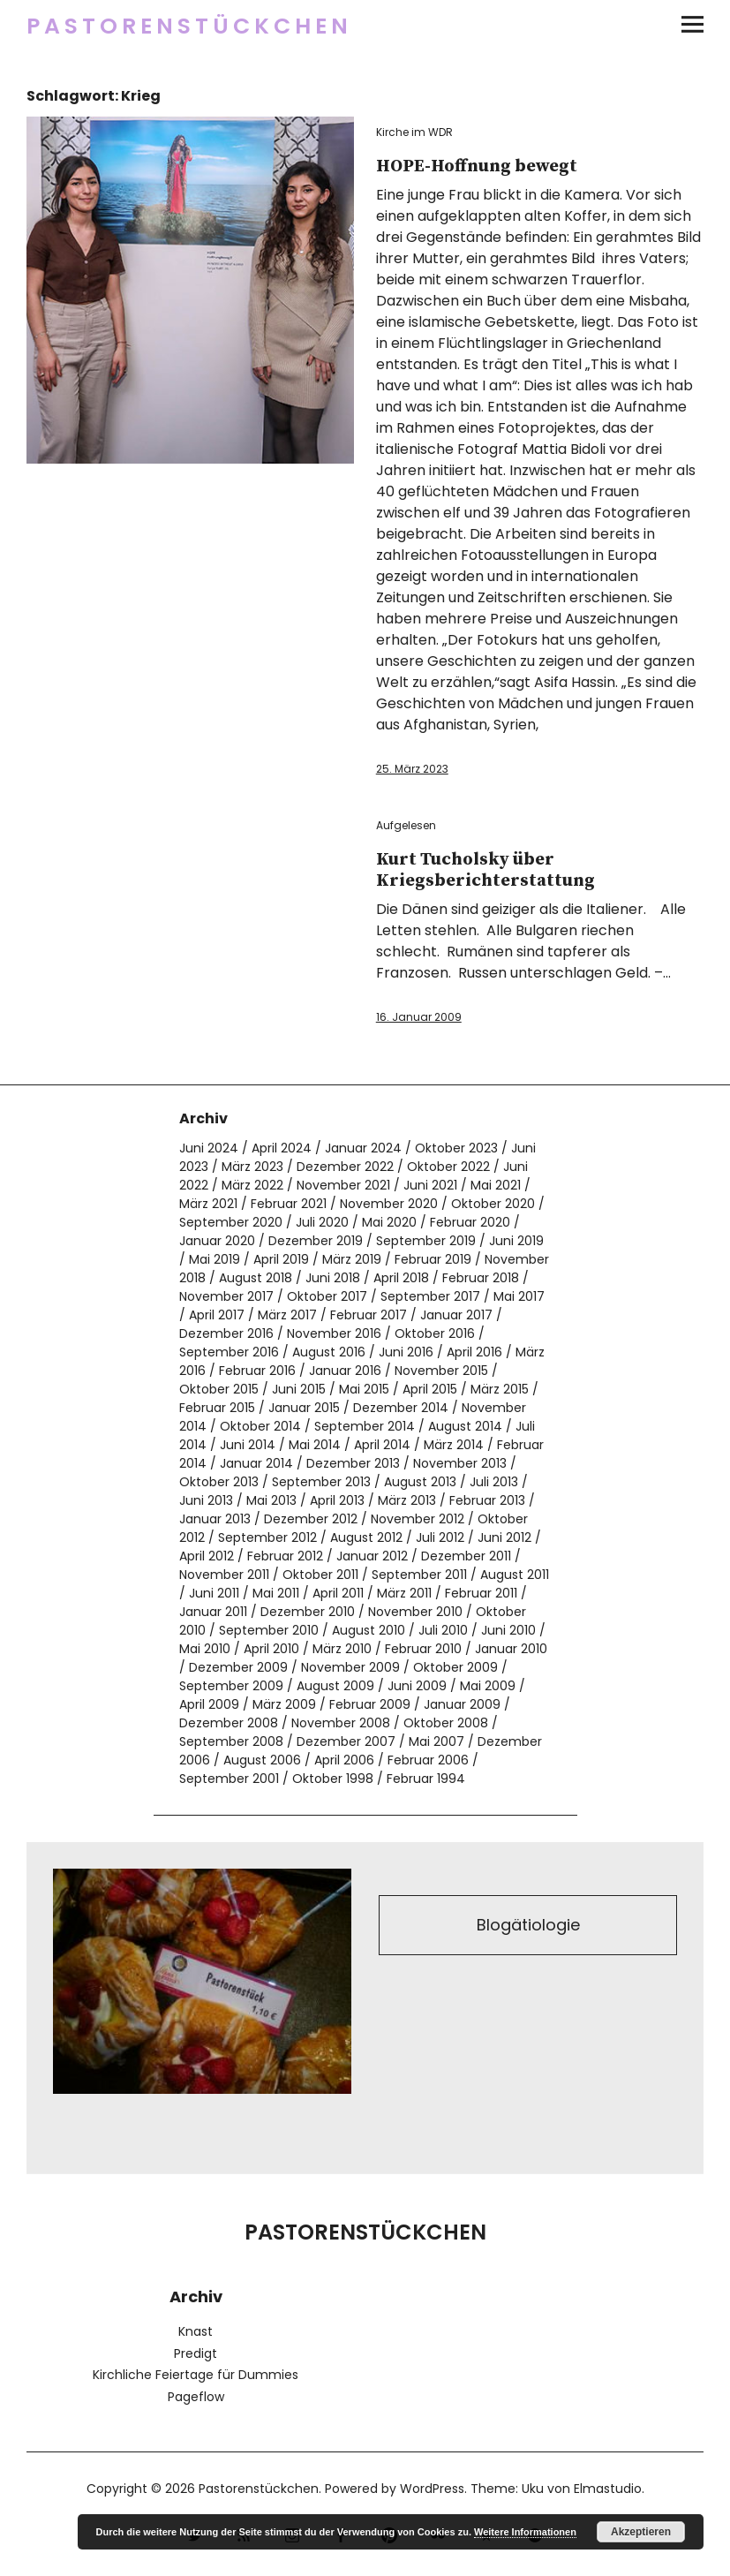 The height and width of the screenshot is (2576, 730). What do you see at coordinates (252, 1185) in the screenshot?
I see `März 2022` at bounding box center [252, 1185].